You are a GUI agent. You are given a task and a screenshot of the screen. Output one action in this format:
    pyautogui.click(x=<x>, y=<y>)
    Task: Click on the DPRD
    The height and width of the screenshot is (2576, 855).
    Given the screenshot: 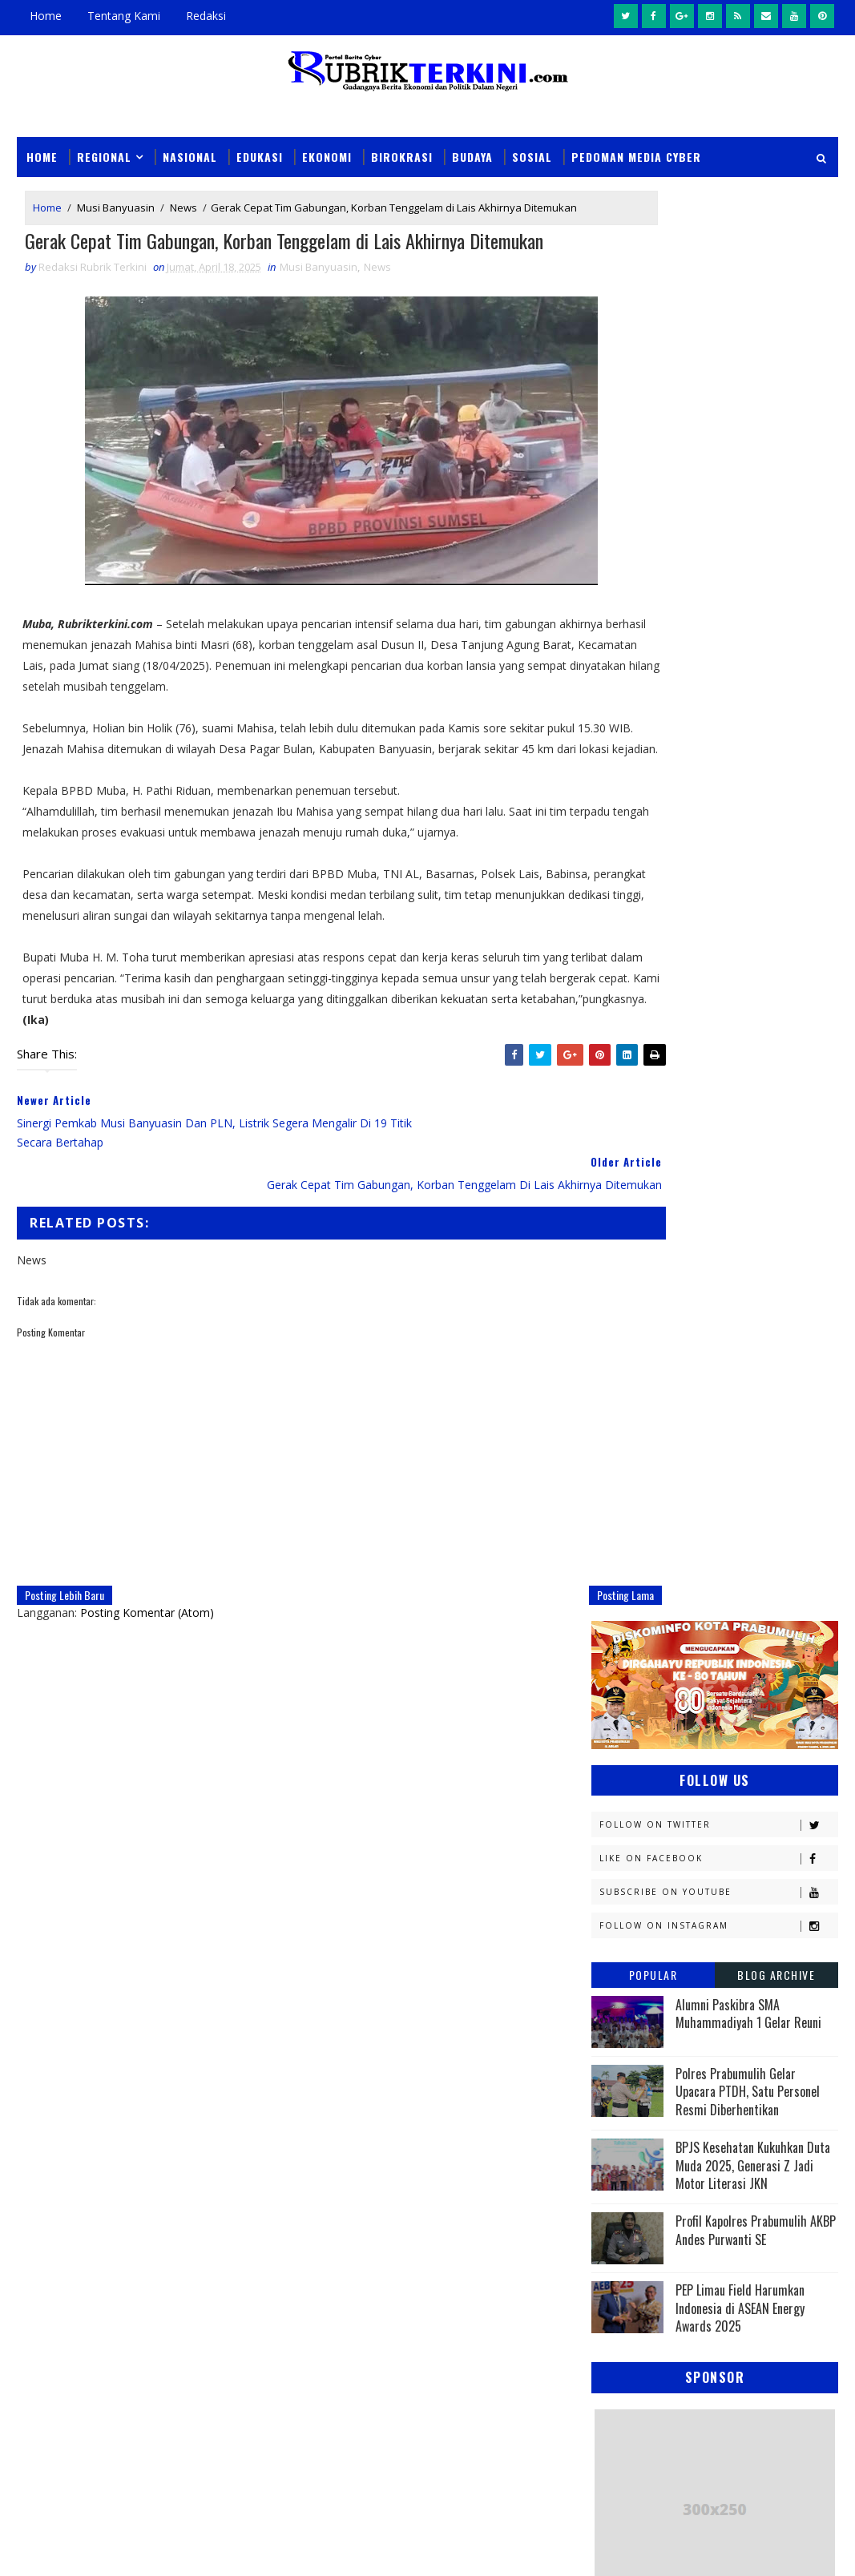 What is the action you would take?
    pyautogui.click(x=611, y=1361)
    